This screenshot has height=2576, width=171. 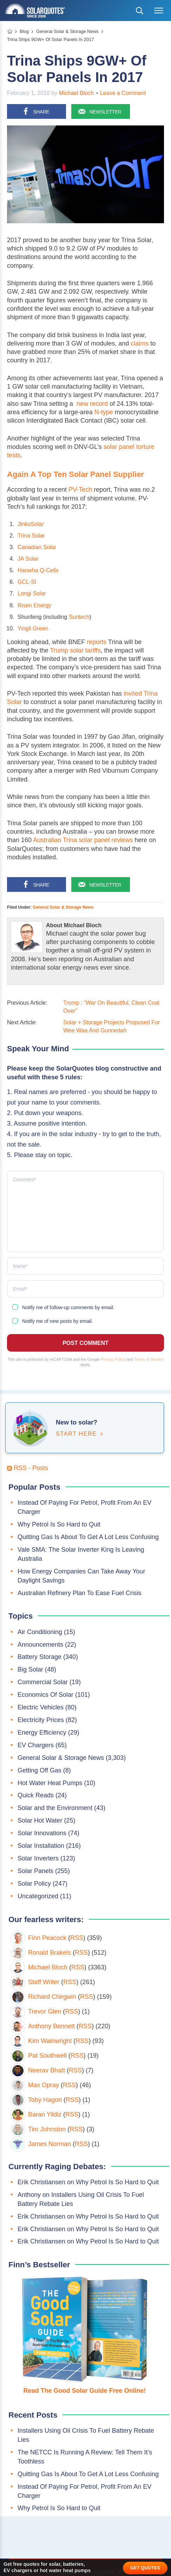 What do you see at coordinates (37, 547) in the screenshot?
I see `Canadian Solar` at bounding box center [37, 547].